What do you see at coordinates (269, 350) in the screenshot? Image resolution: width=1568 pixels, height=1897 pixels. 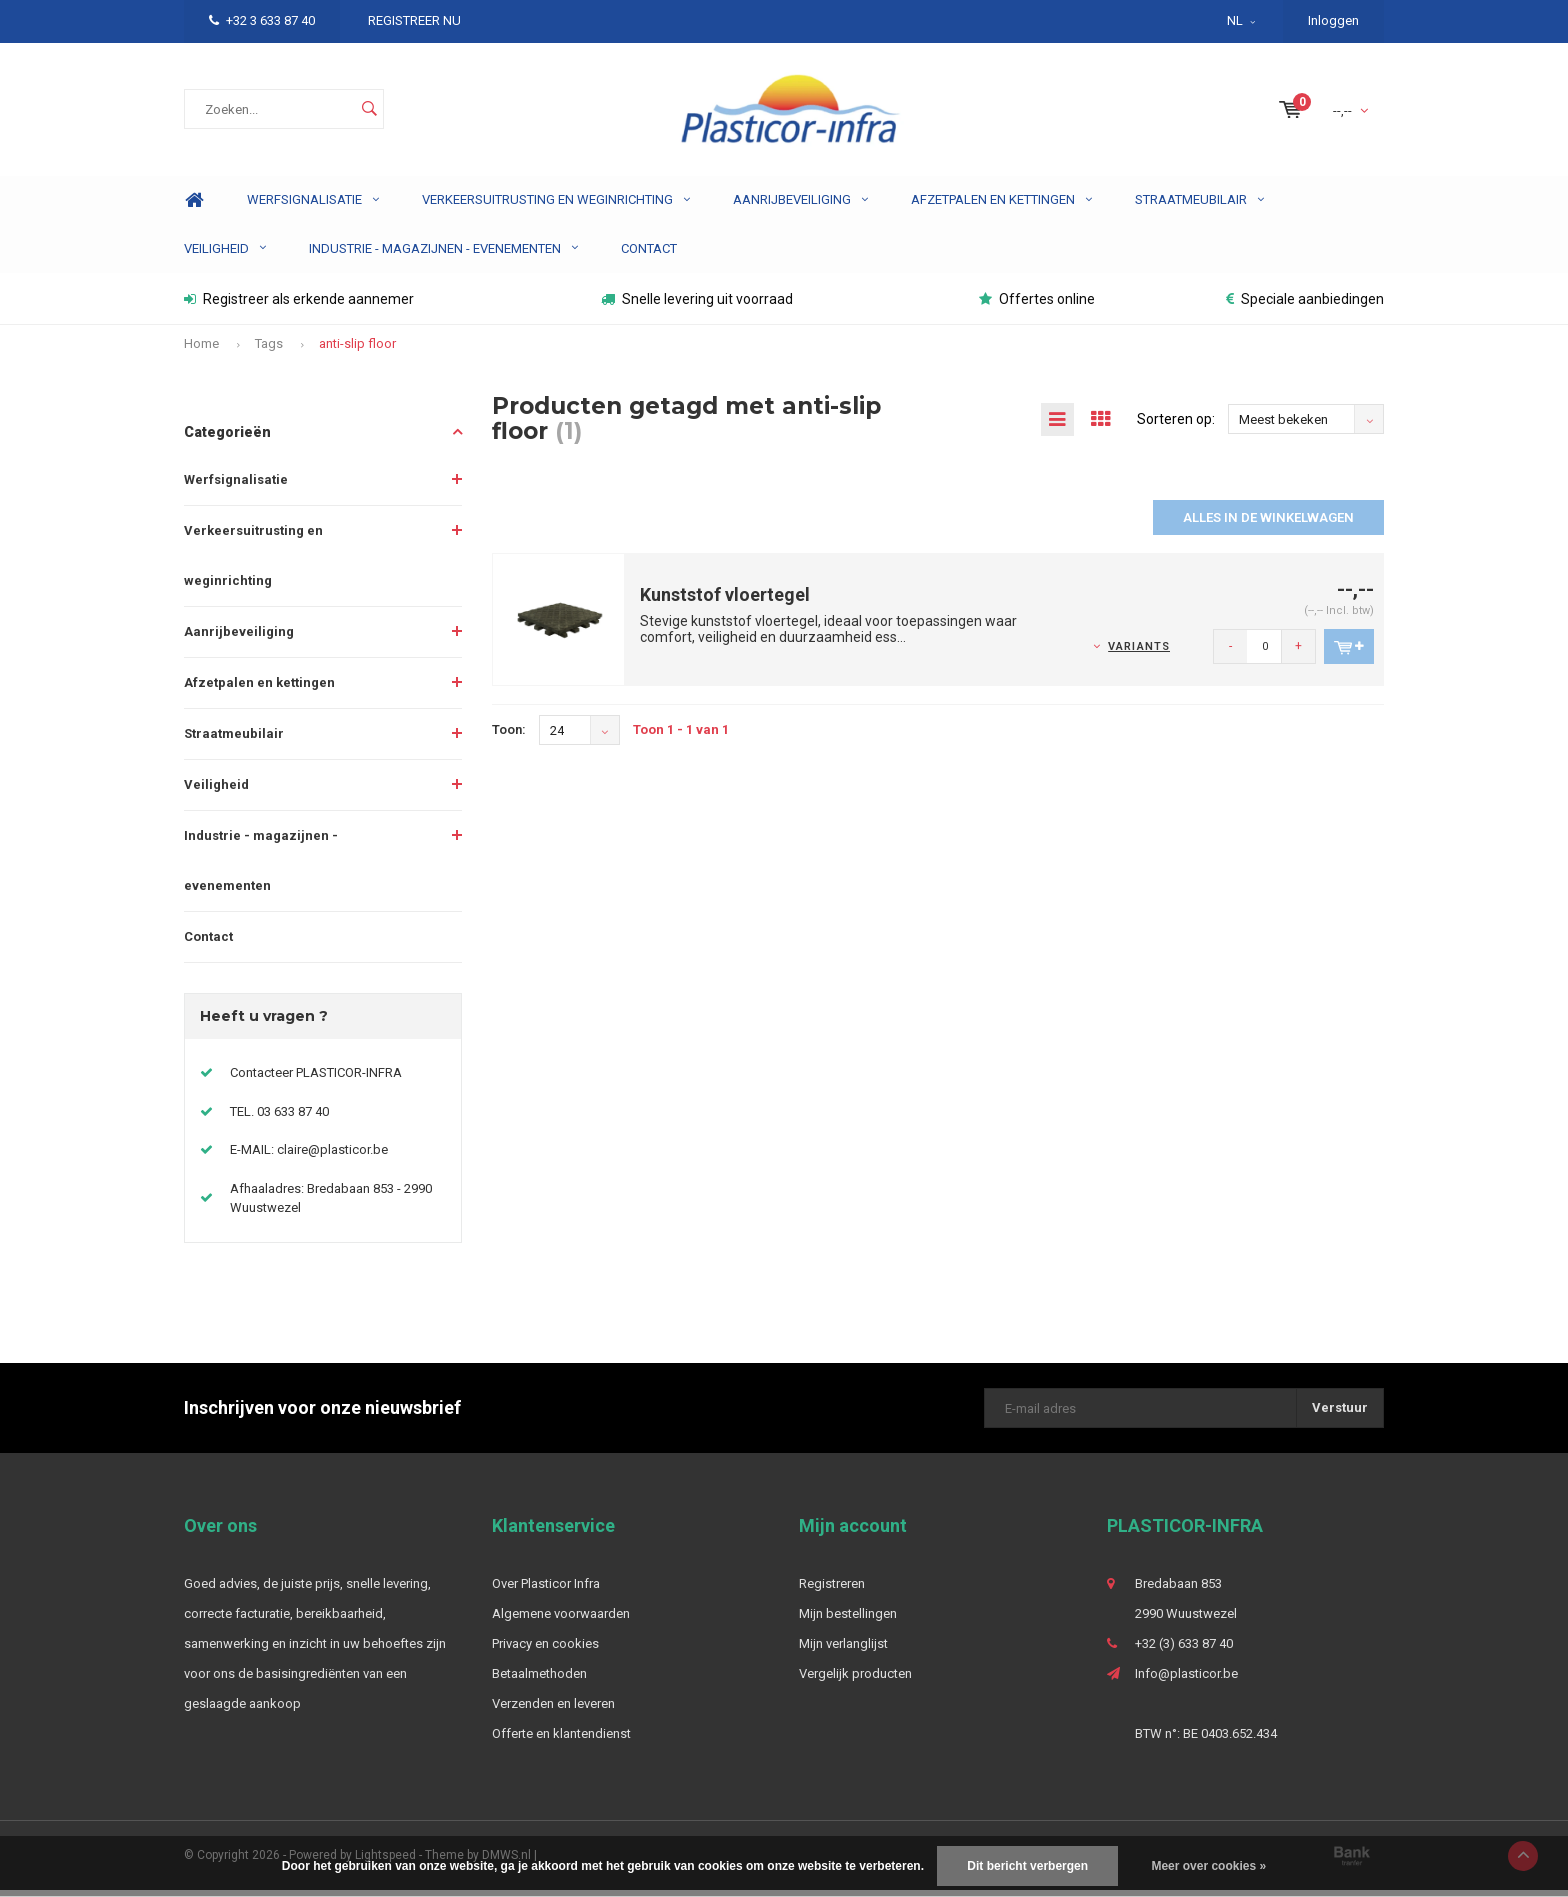 I see `Tags` at bounding box center [269, 350].